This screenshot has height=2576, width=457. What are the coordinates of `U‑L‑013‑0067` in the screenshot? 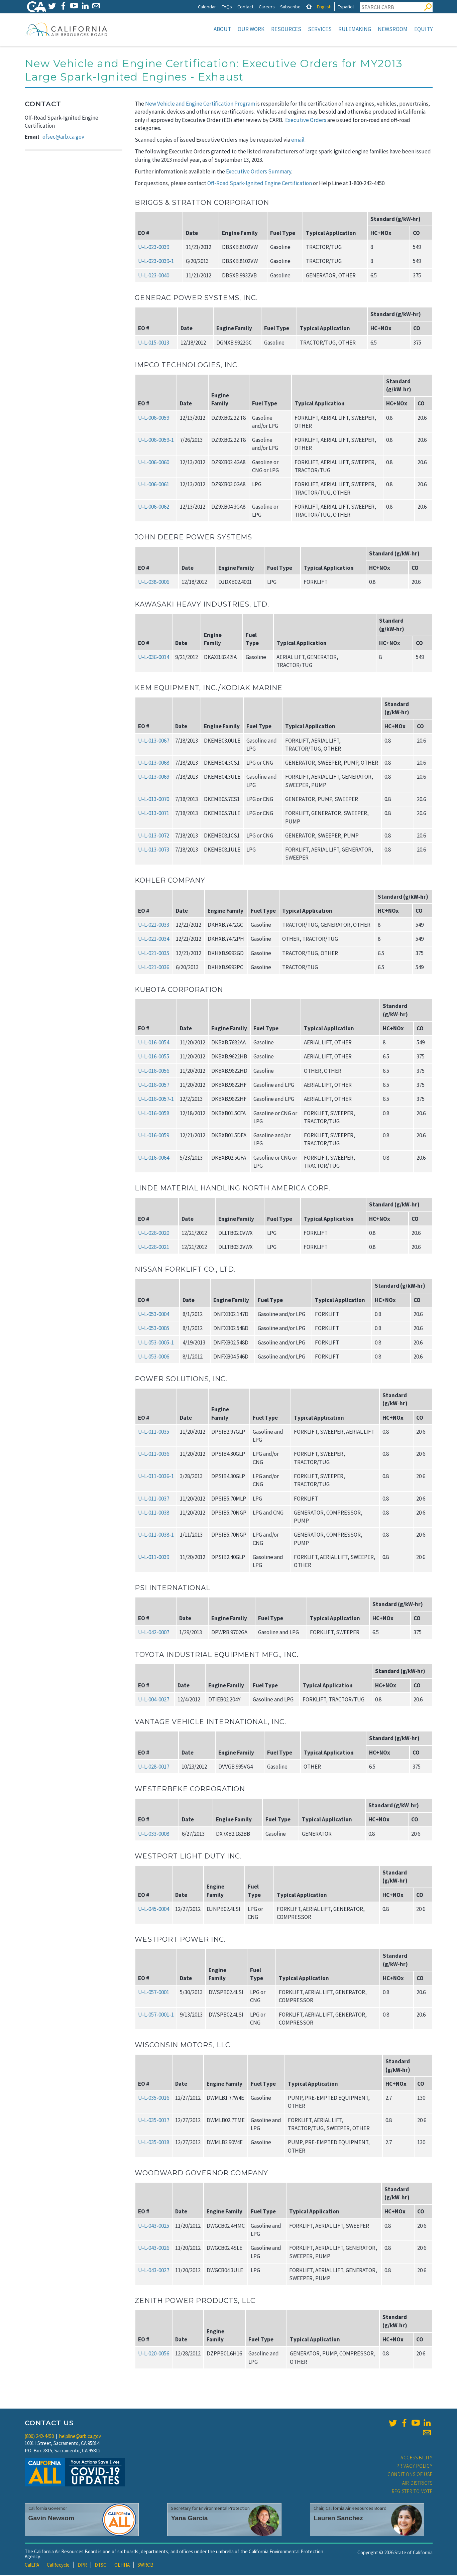 It's located at (153, 741).